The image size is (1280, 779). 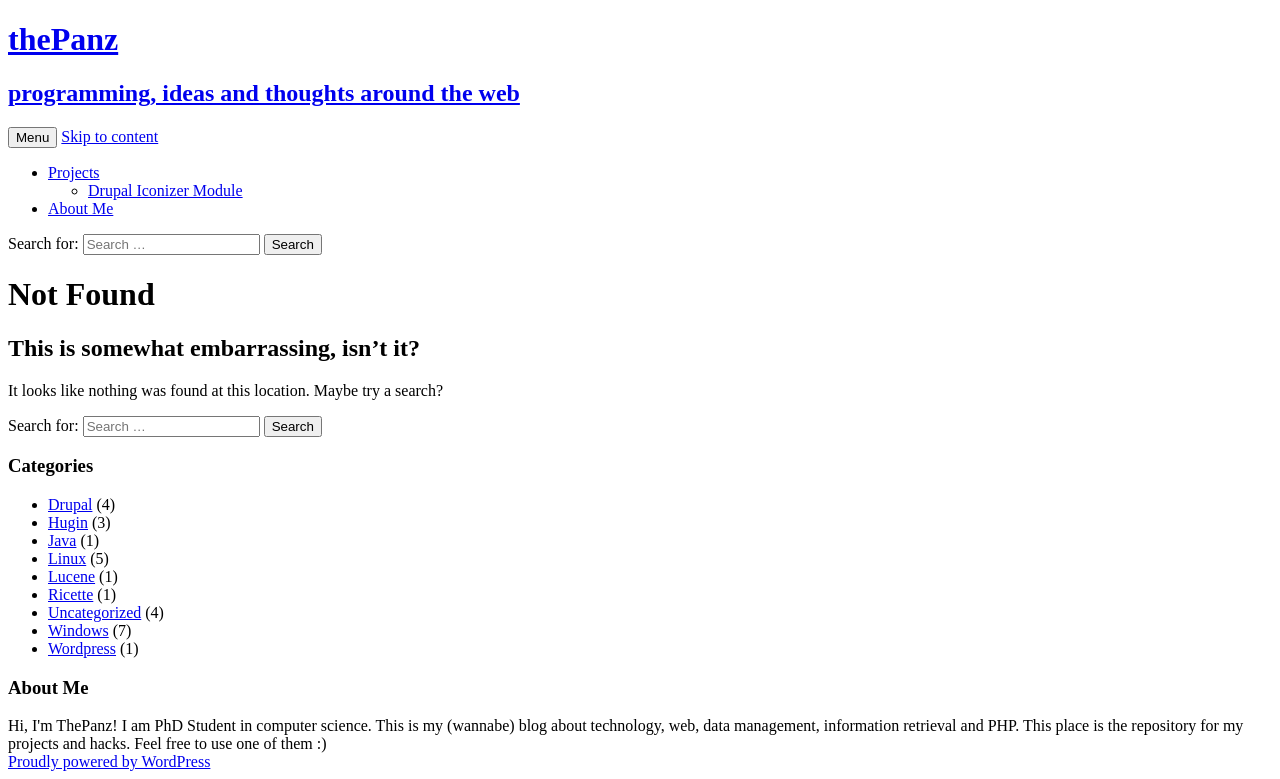 What do you see at coordinates (165, 190) in the screenshot?
I see `Drupal Iconizer Module` at bounding box center [165, 190].